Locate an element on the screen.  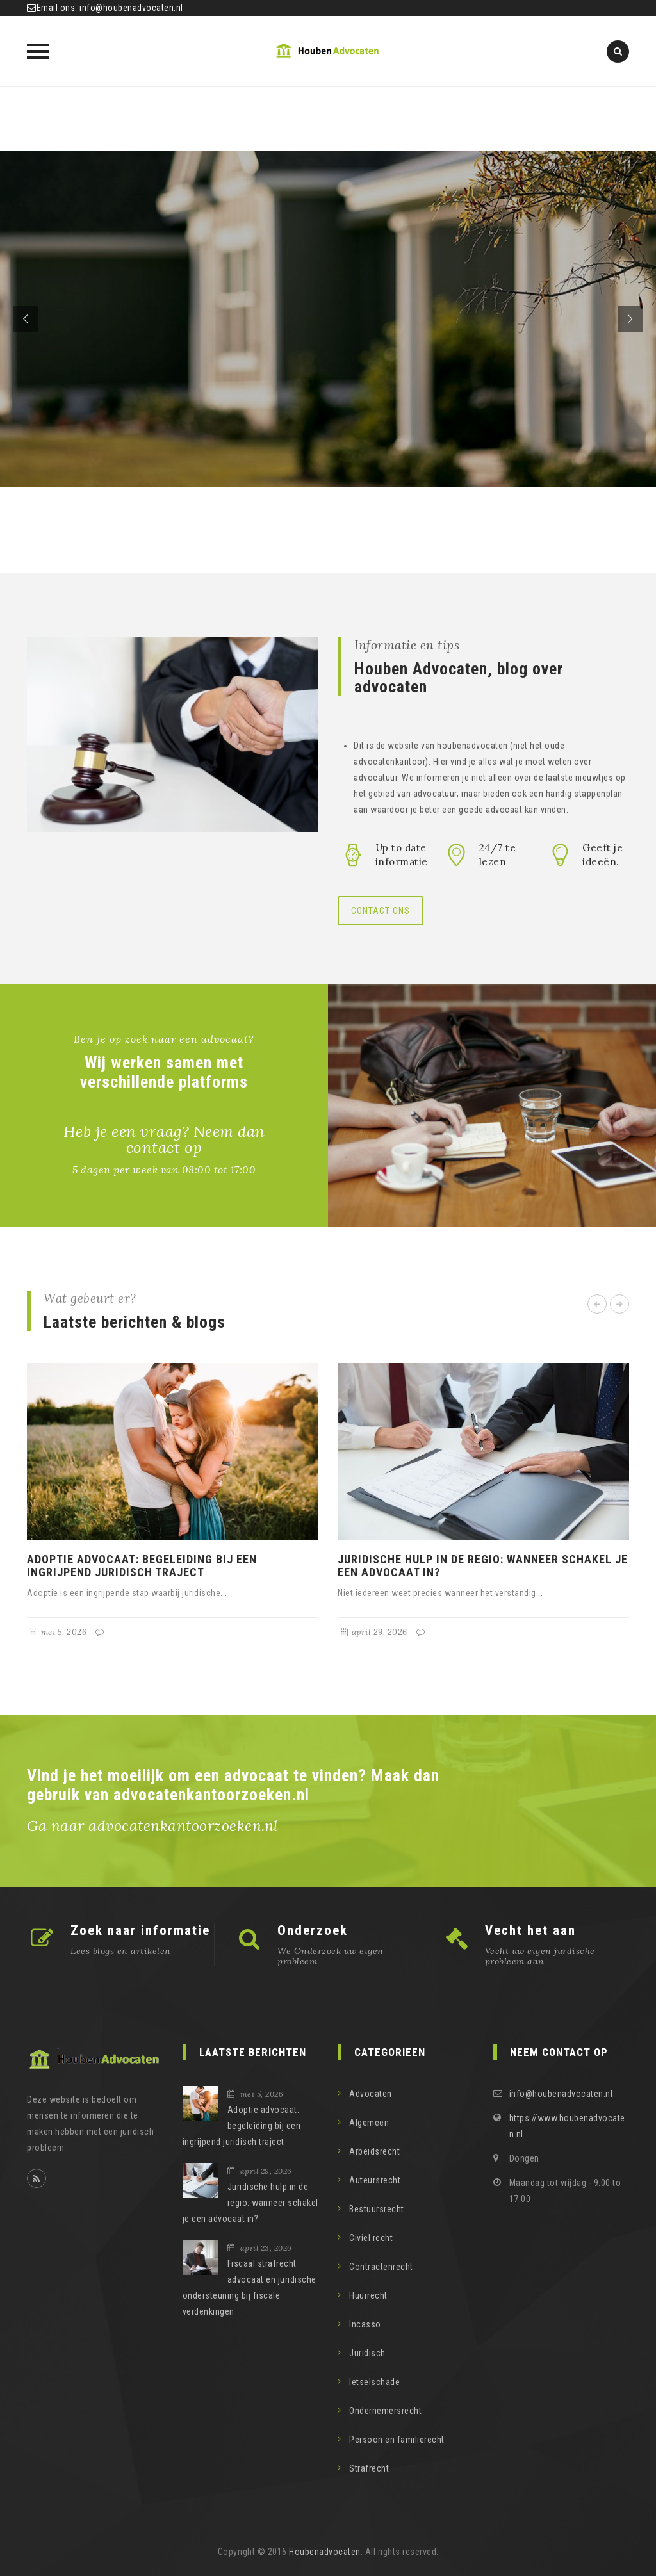
Strafrecht is located at coordinates (369, 2468).